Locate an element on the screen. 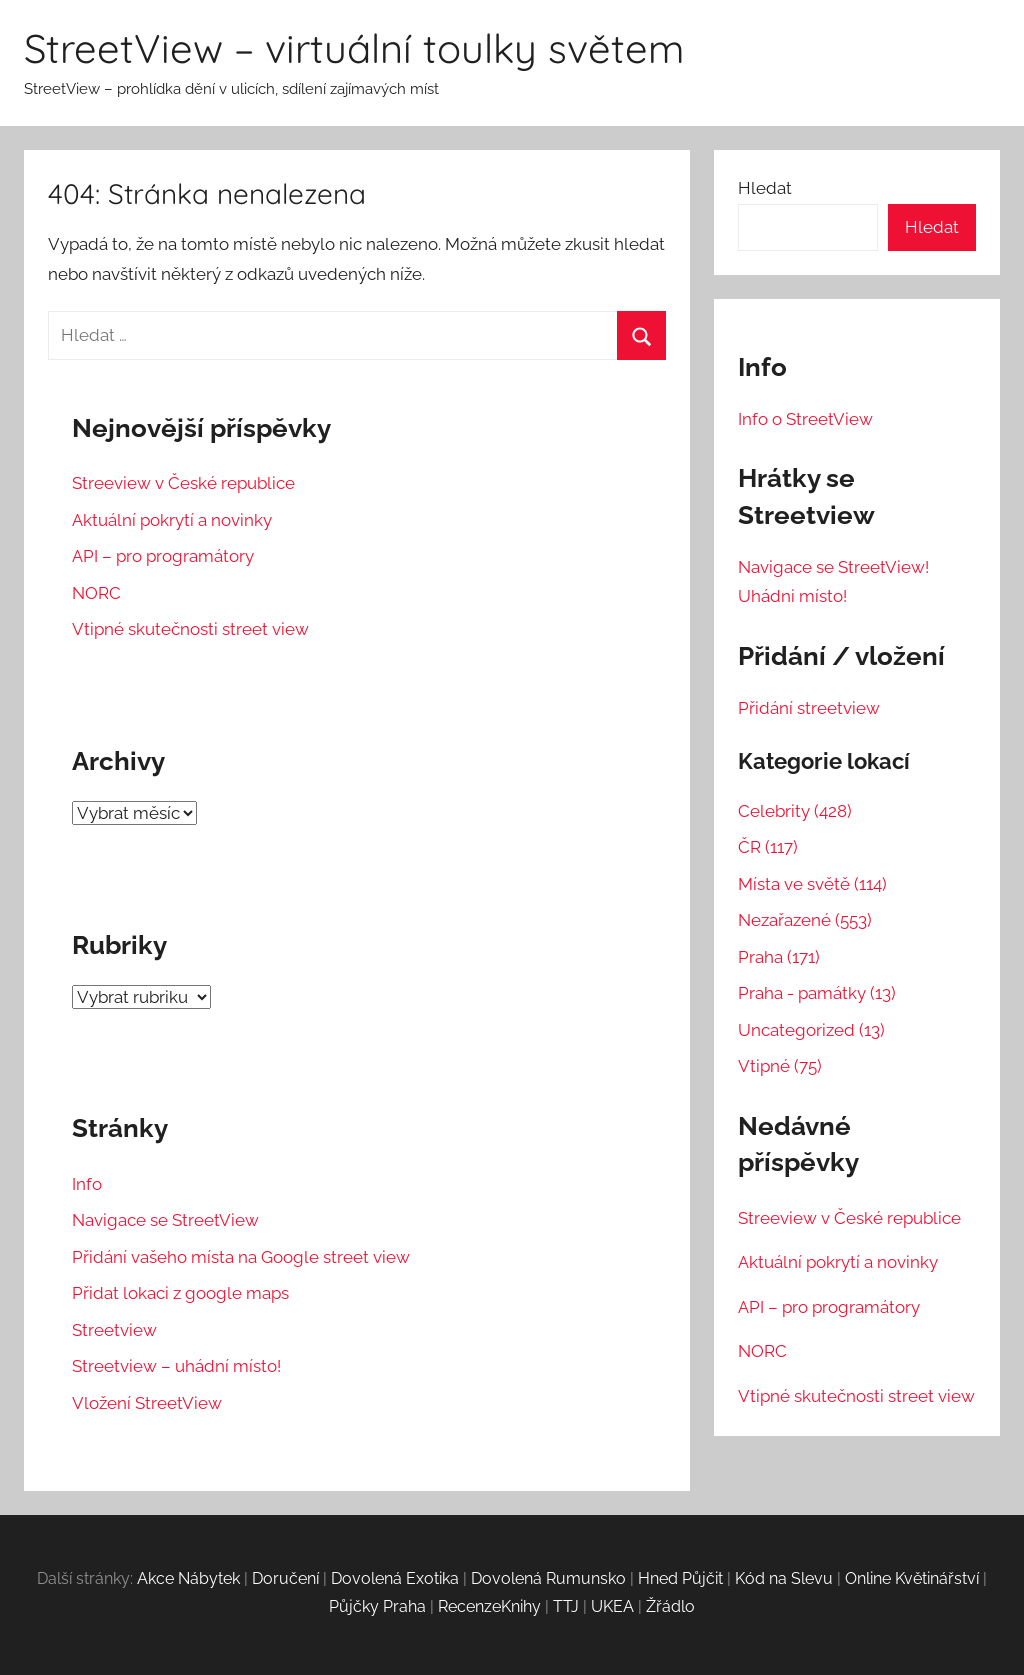 The image size is (1024, 1675). Vtipné skutečnosti street view is located at coordinates (190, 629).